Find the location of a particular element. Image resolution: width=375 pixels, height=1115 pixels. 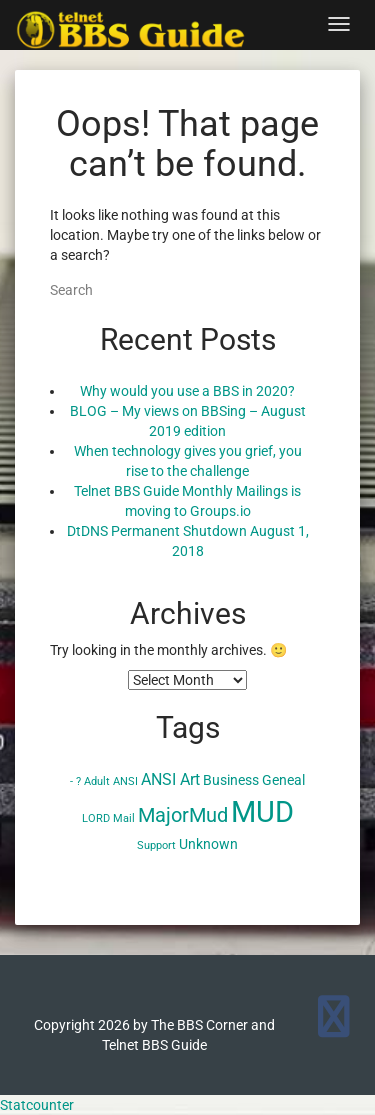

? [? (1 item)] is located at coordinates (78, 781).